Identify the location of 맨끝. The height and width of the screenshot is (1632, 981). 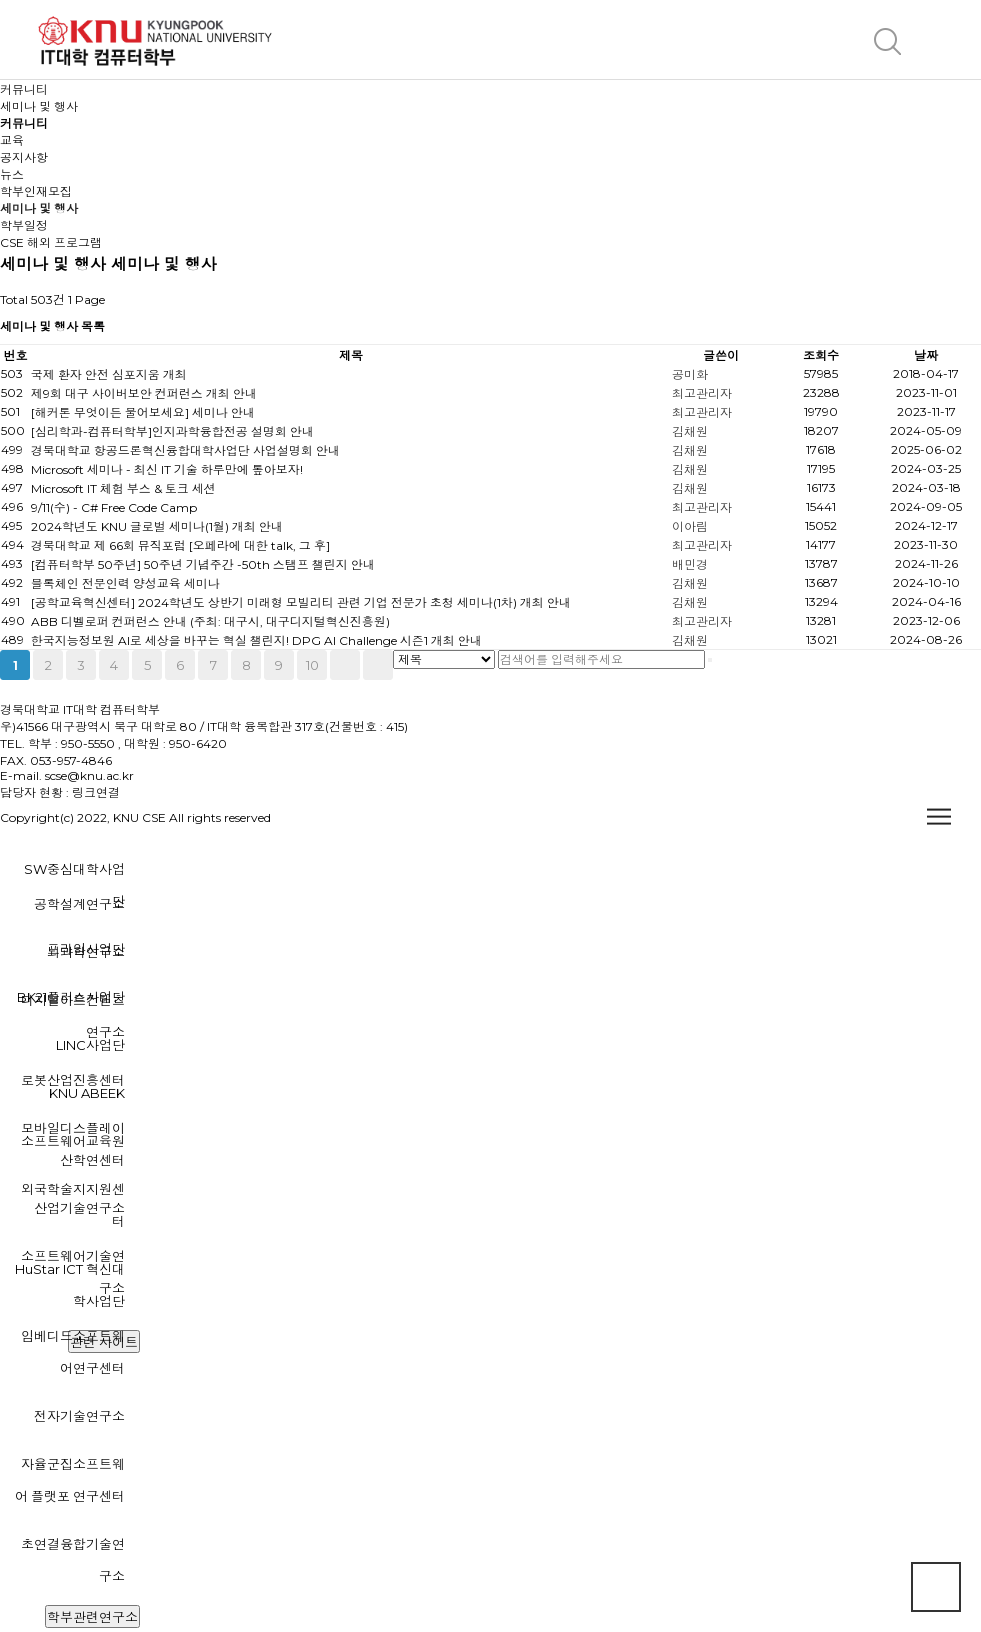
(378, 665).